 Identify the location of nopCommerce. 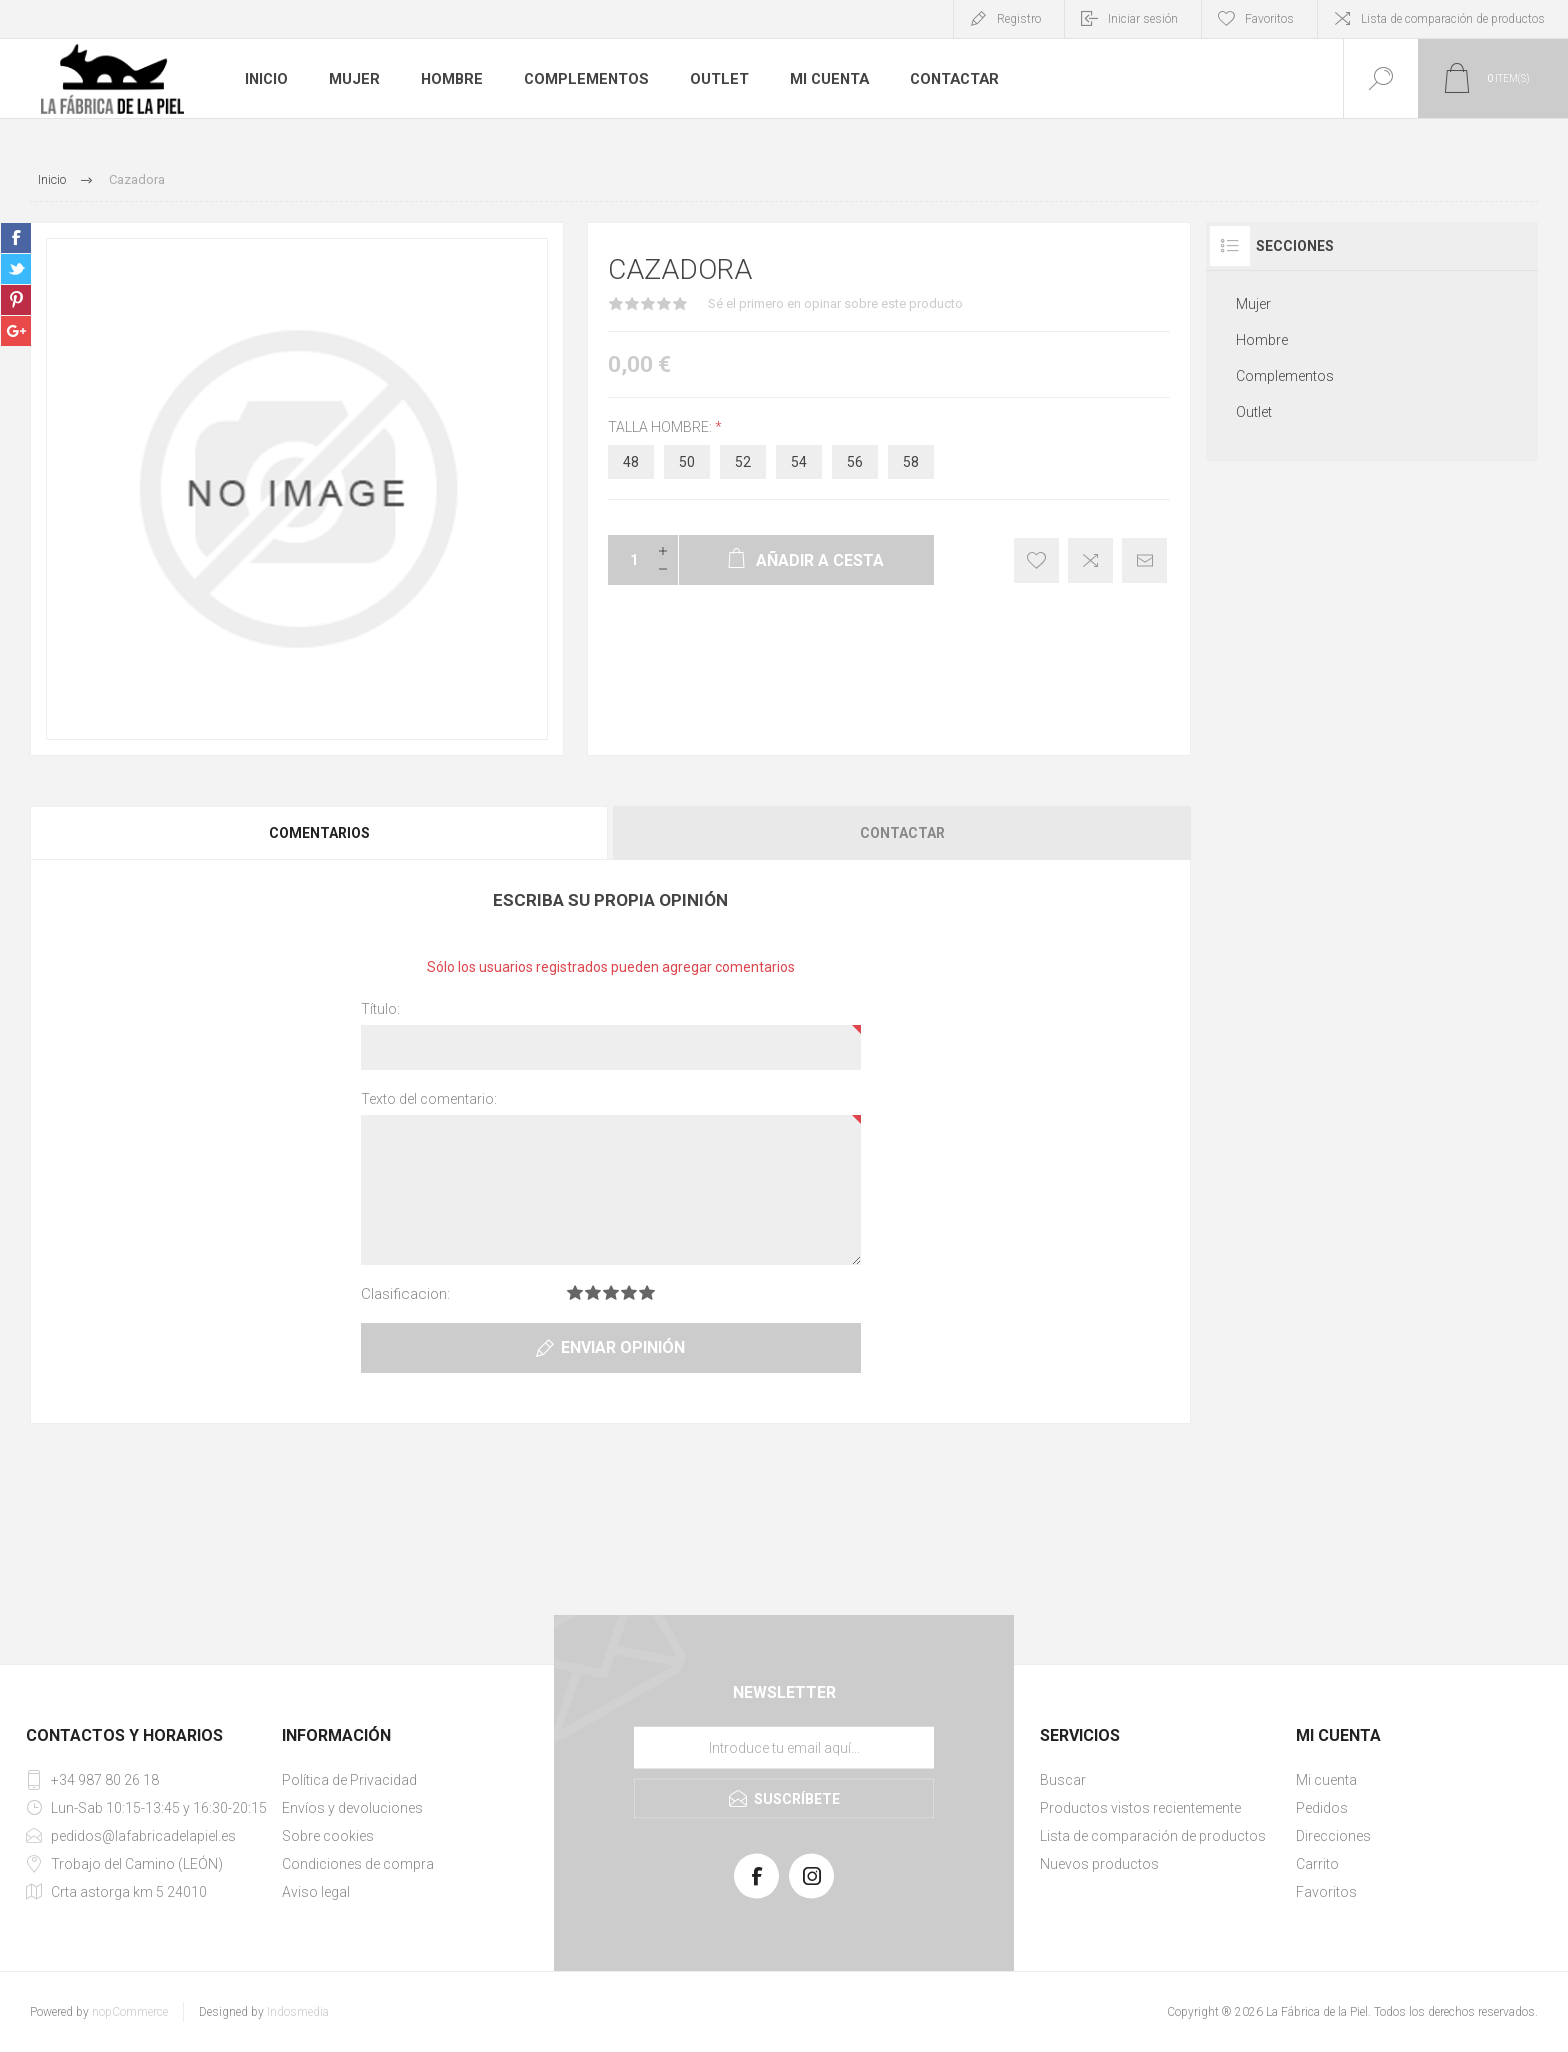
(130, 2012).